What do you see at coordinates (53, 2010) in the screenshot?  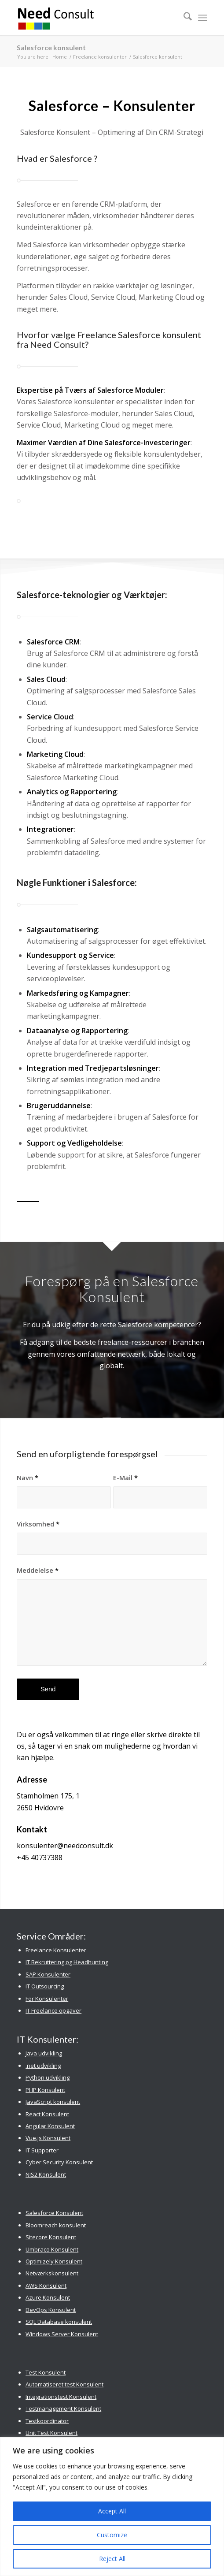 I see `IT Freelance opgaver` at bounding box center [53, 2010].